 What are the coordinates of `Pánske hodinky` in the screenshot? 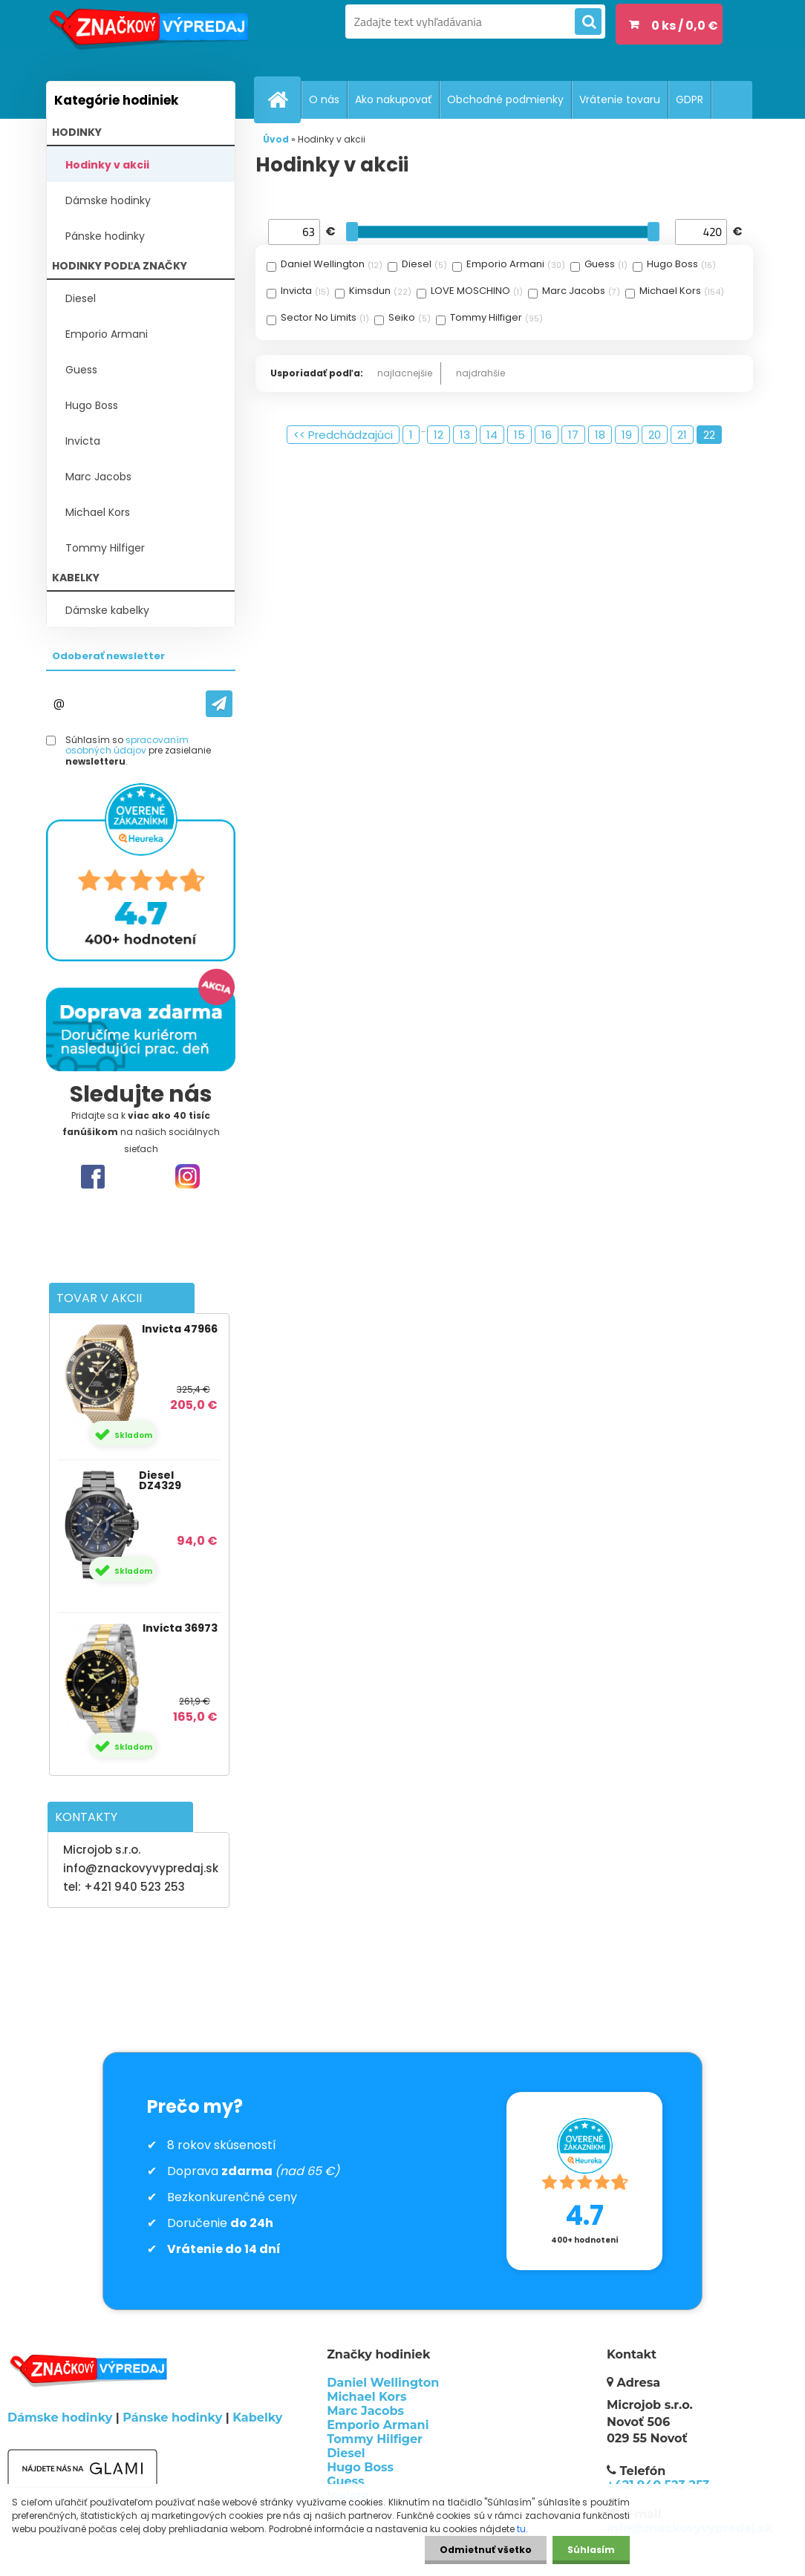 It's located at (105, 236).